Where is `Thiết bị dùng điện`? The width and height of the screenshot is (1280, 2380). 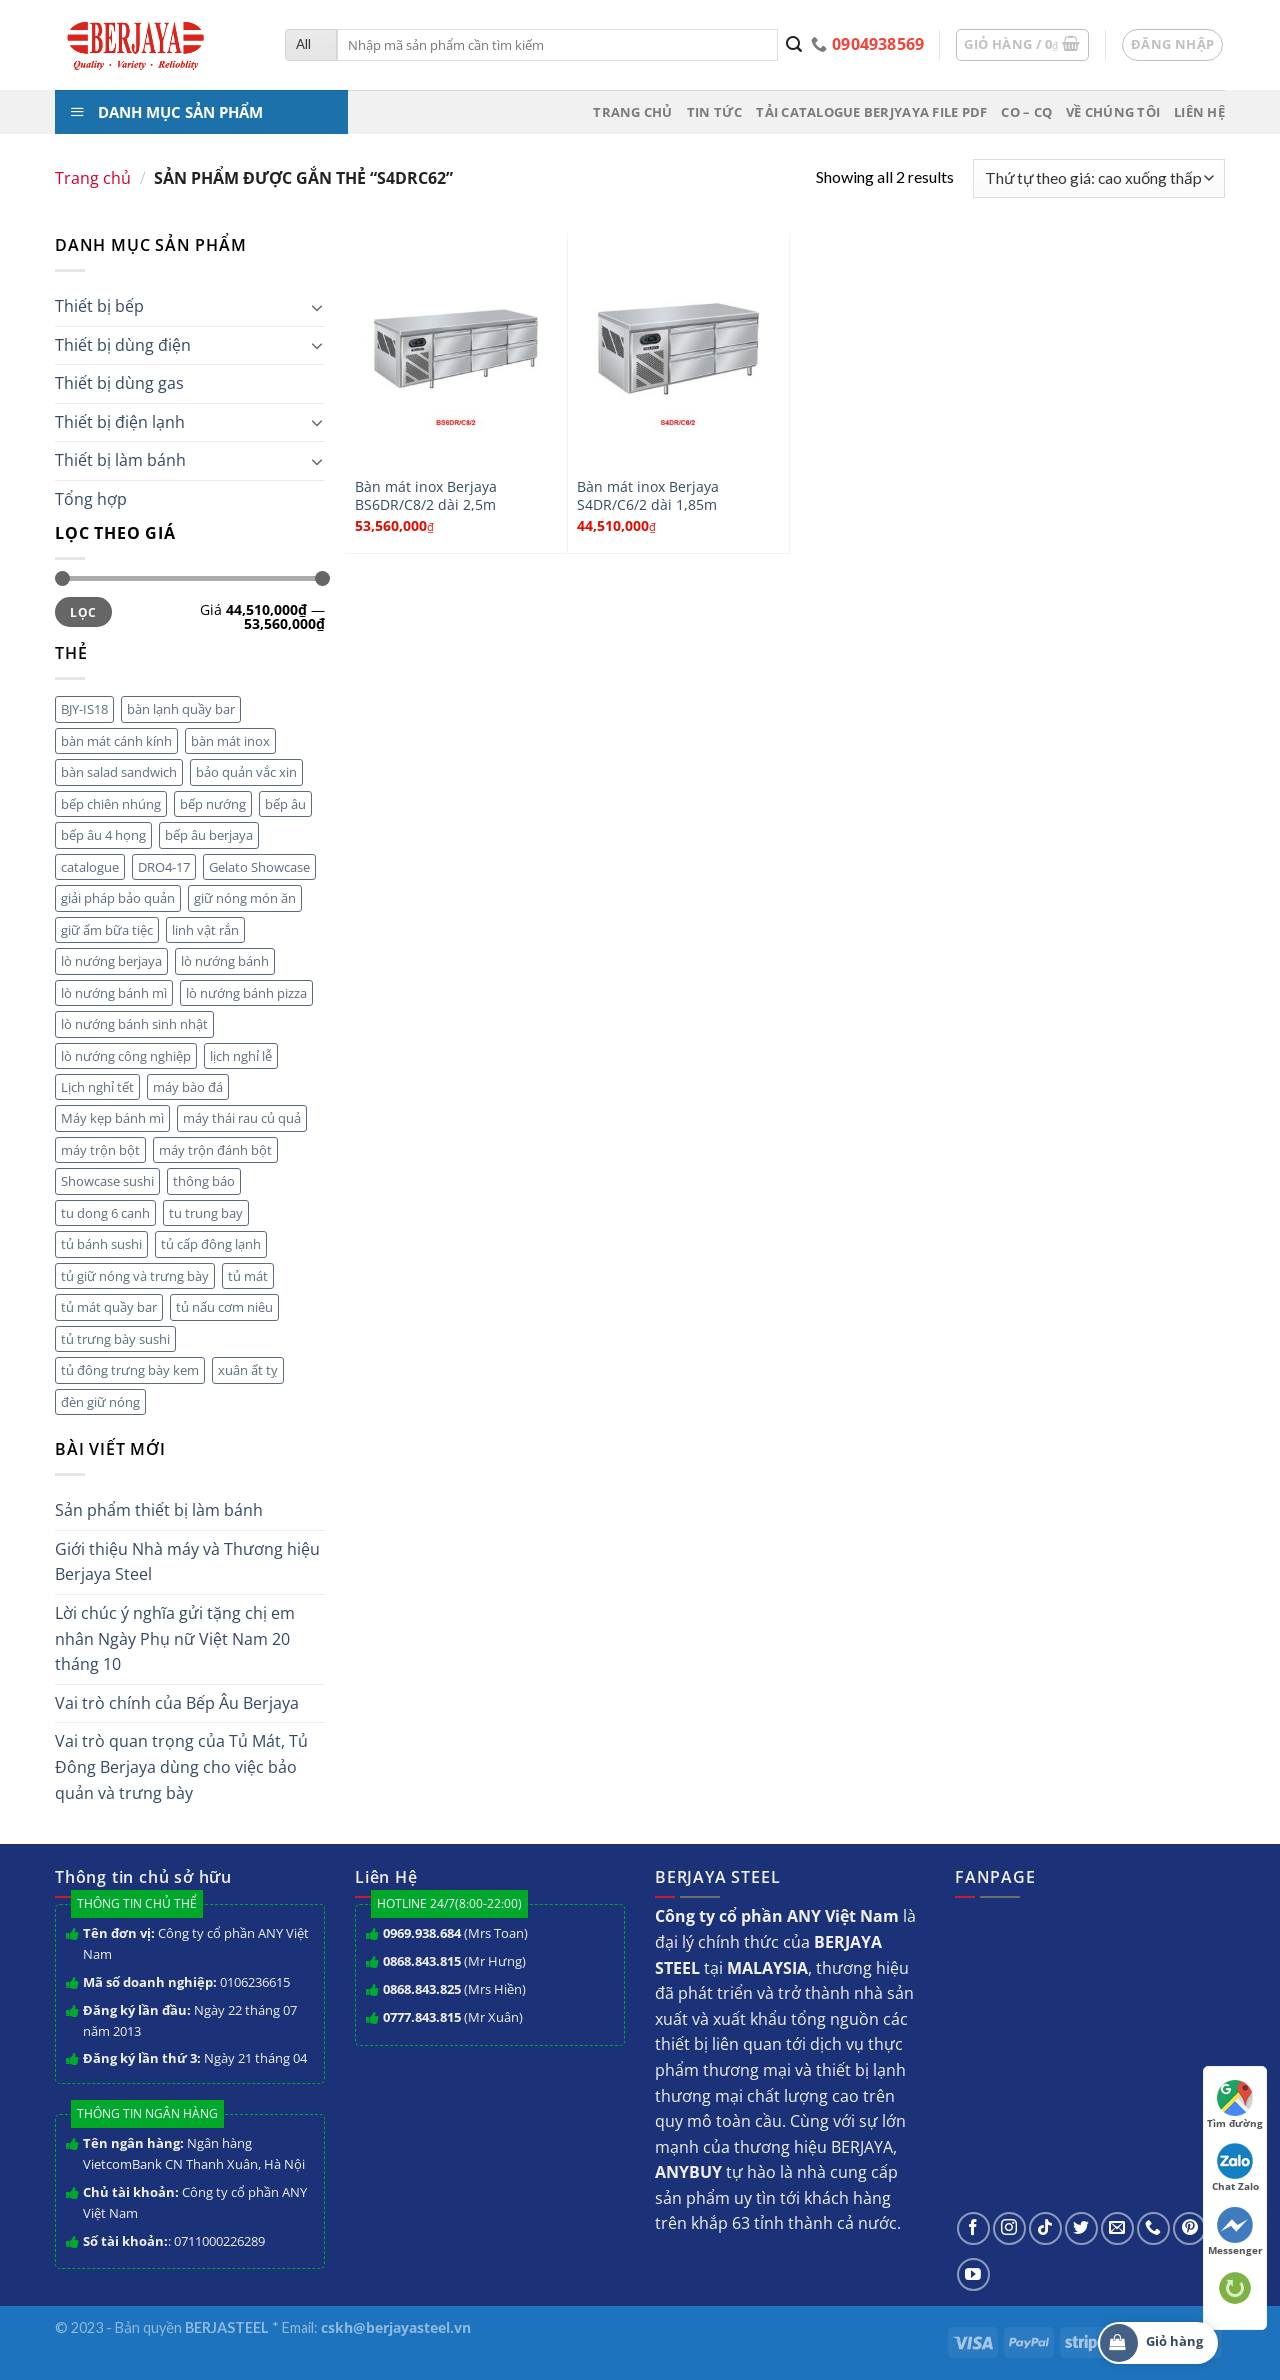 Thiết bị dùng điện is located at coordinates (123, 345).